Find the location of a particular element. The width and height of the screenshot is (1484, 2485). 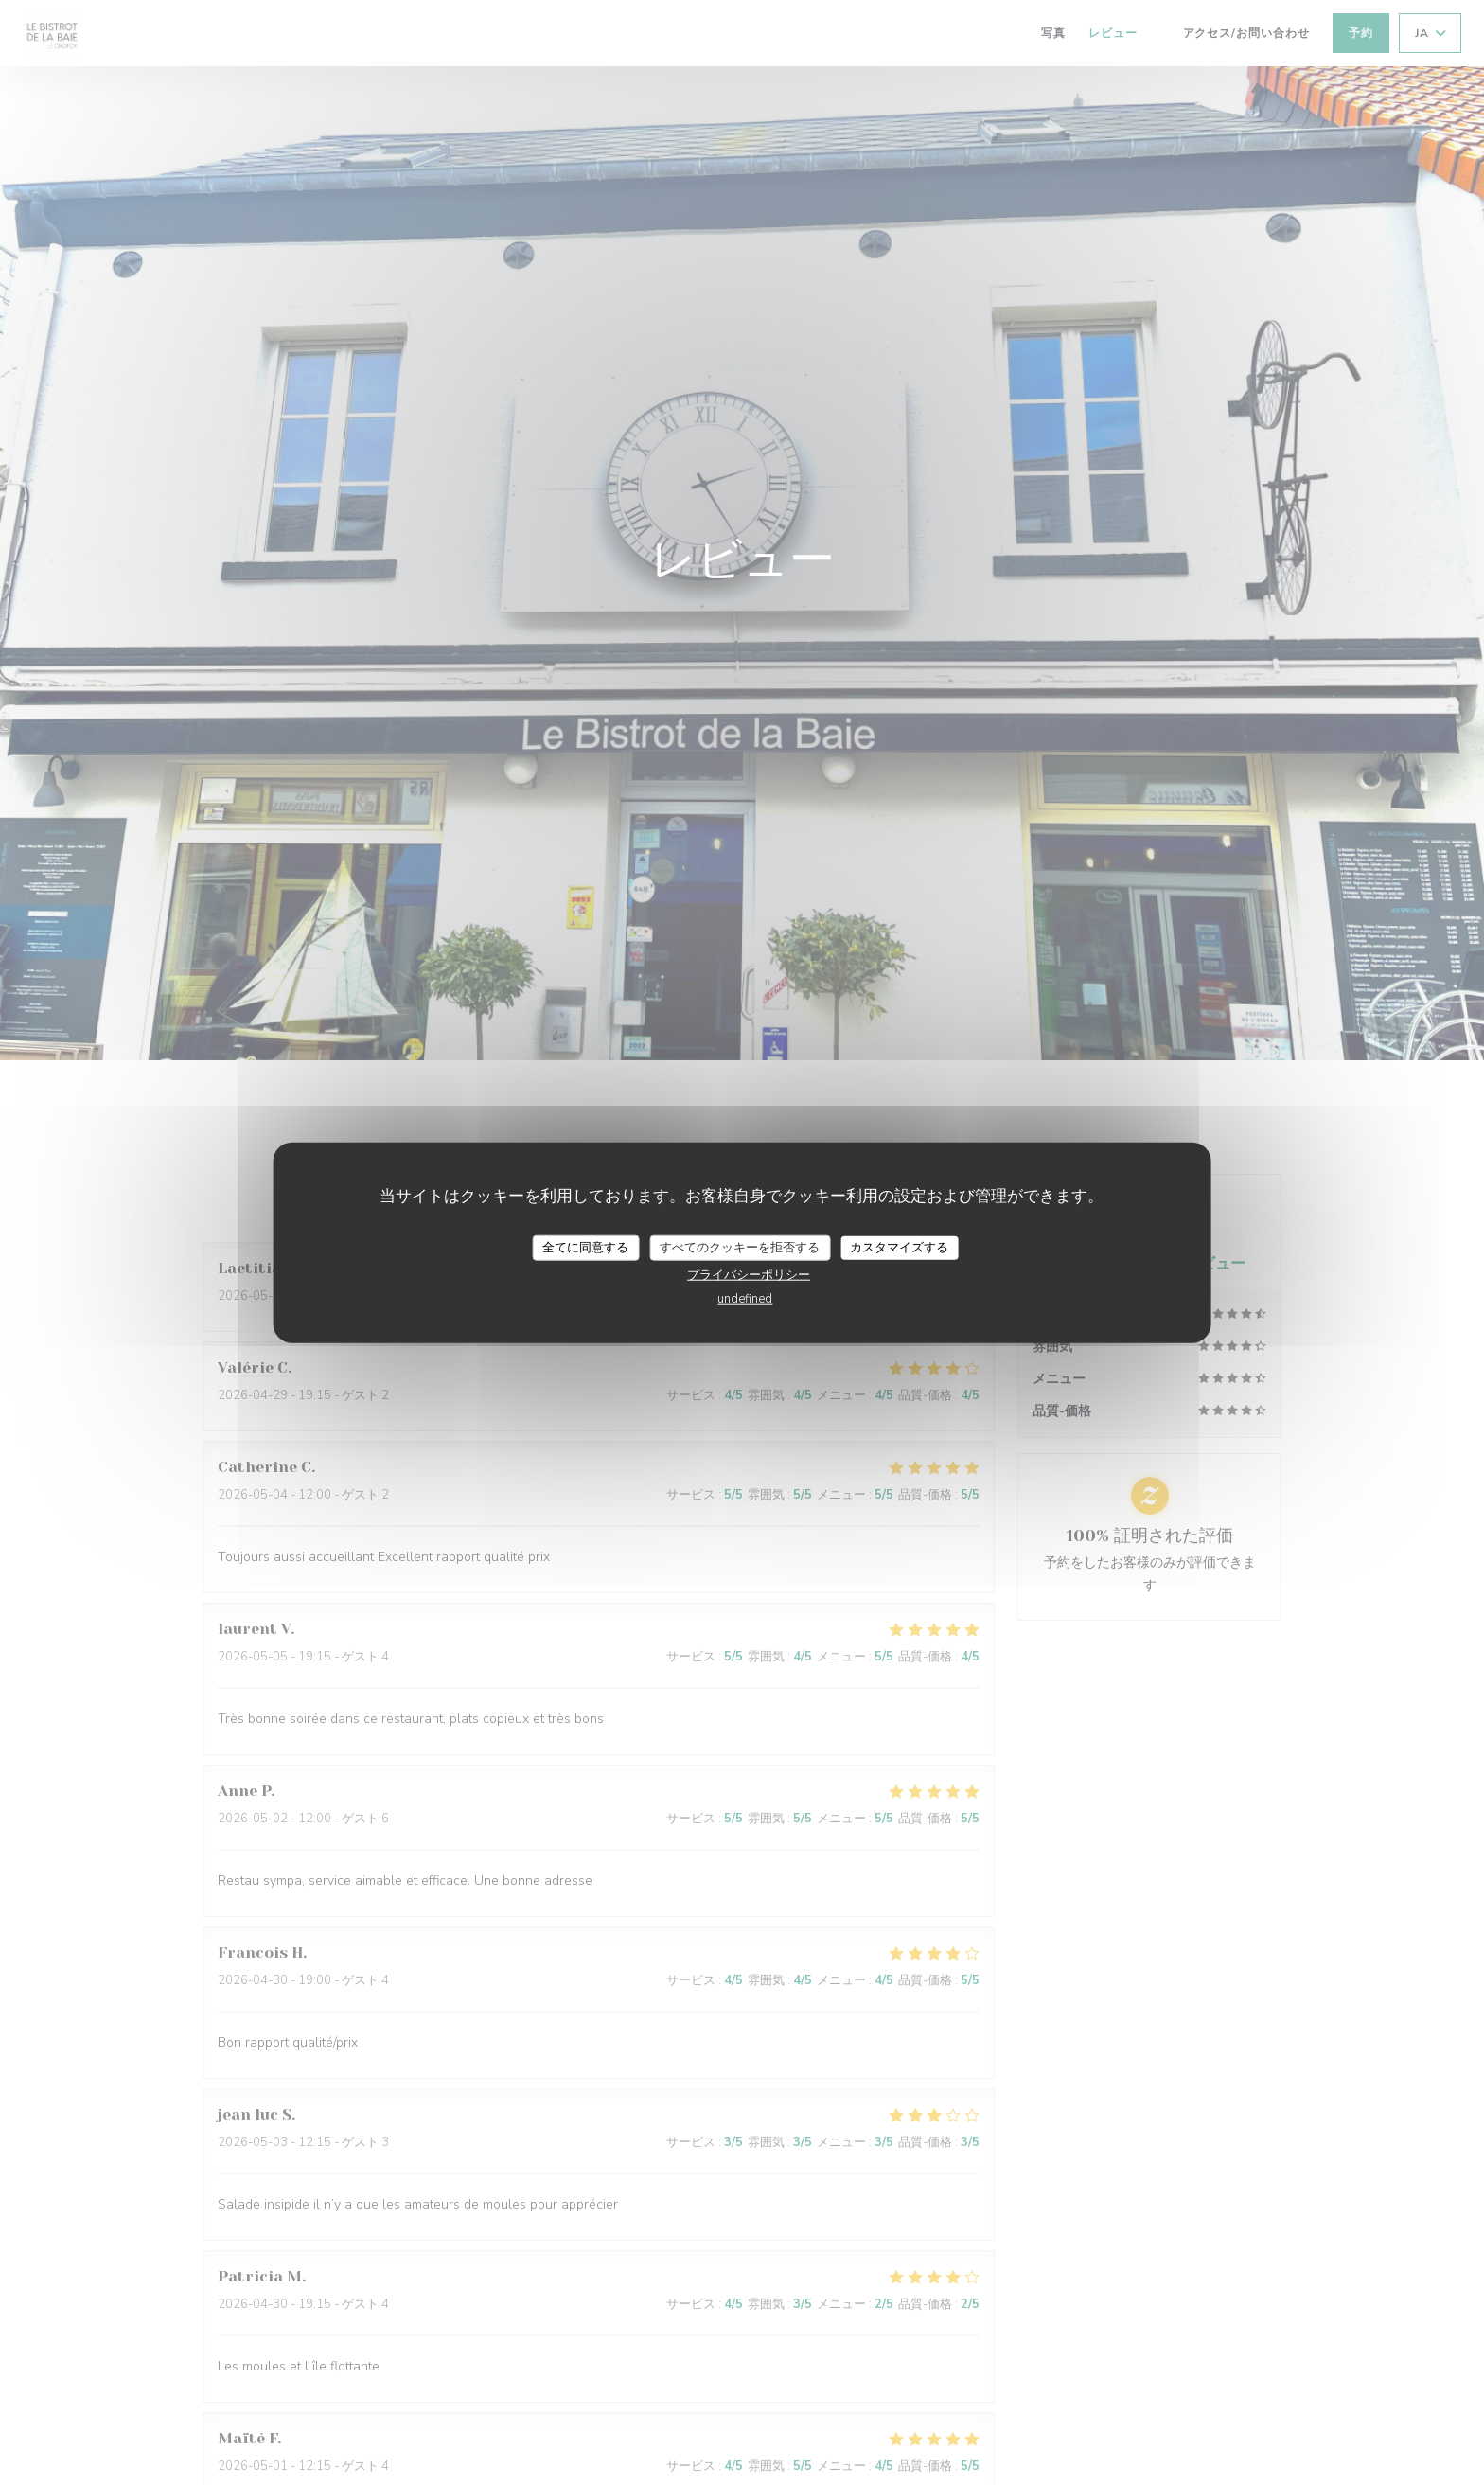

すべてのクッキーを拒否する is located at coordinates (740, 1246).